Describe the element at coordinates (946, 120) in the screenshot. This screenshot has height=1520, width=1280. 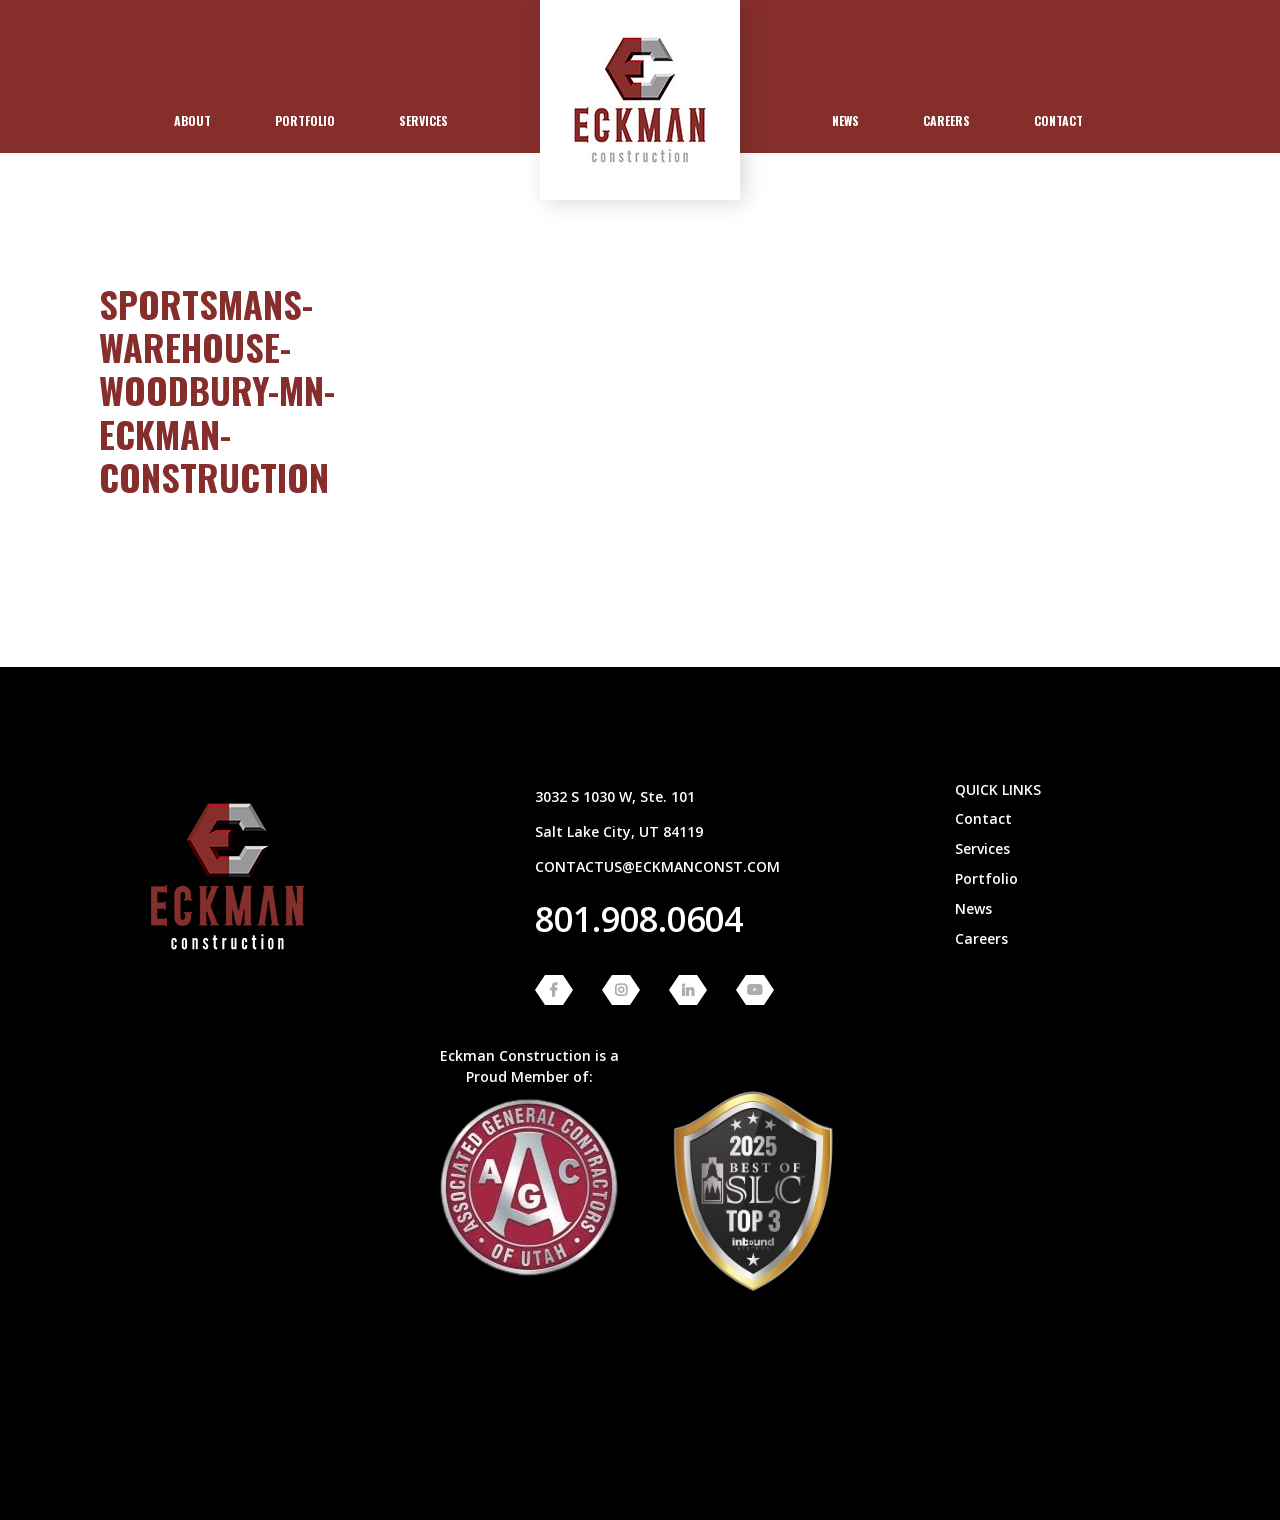
I see `Careers` at that location.